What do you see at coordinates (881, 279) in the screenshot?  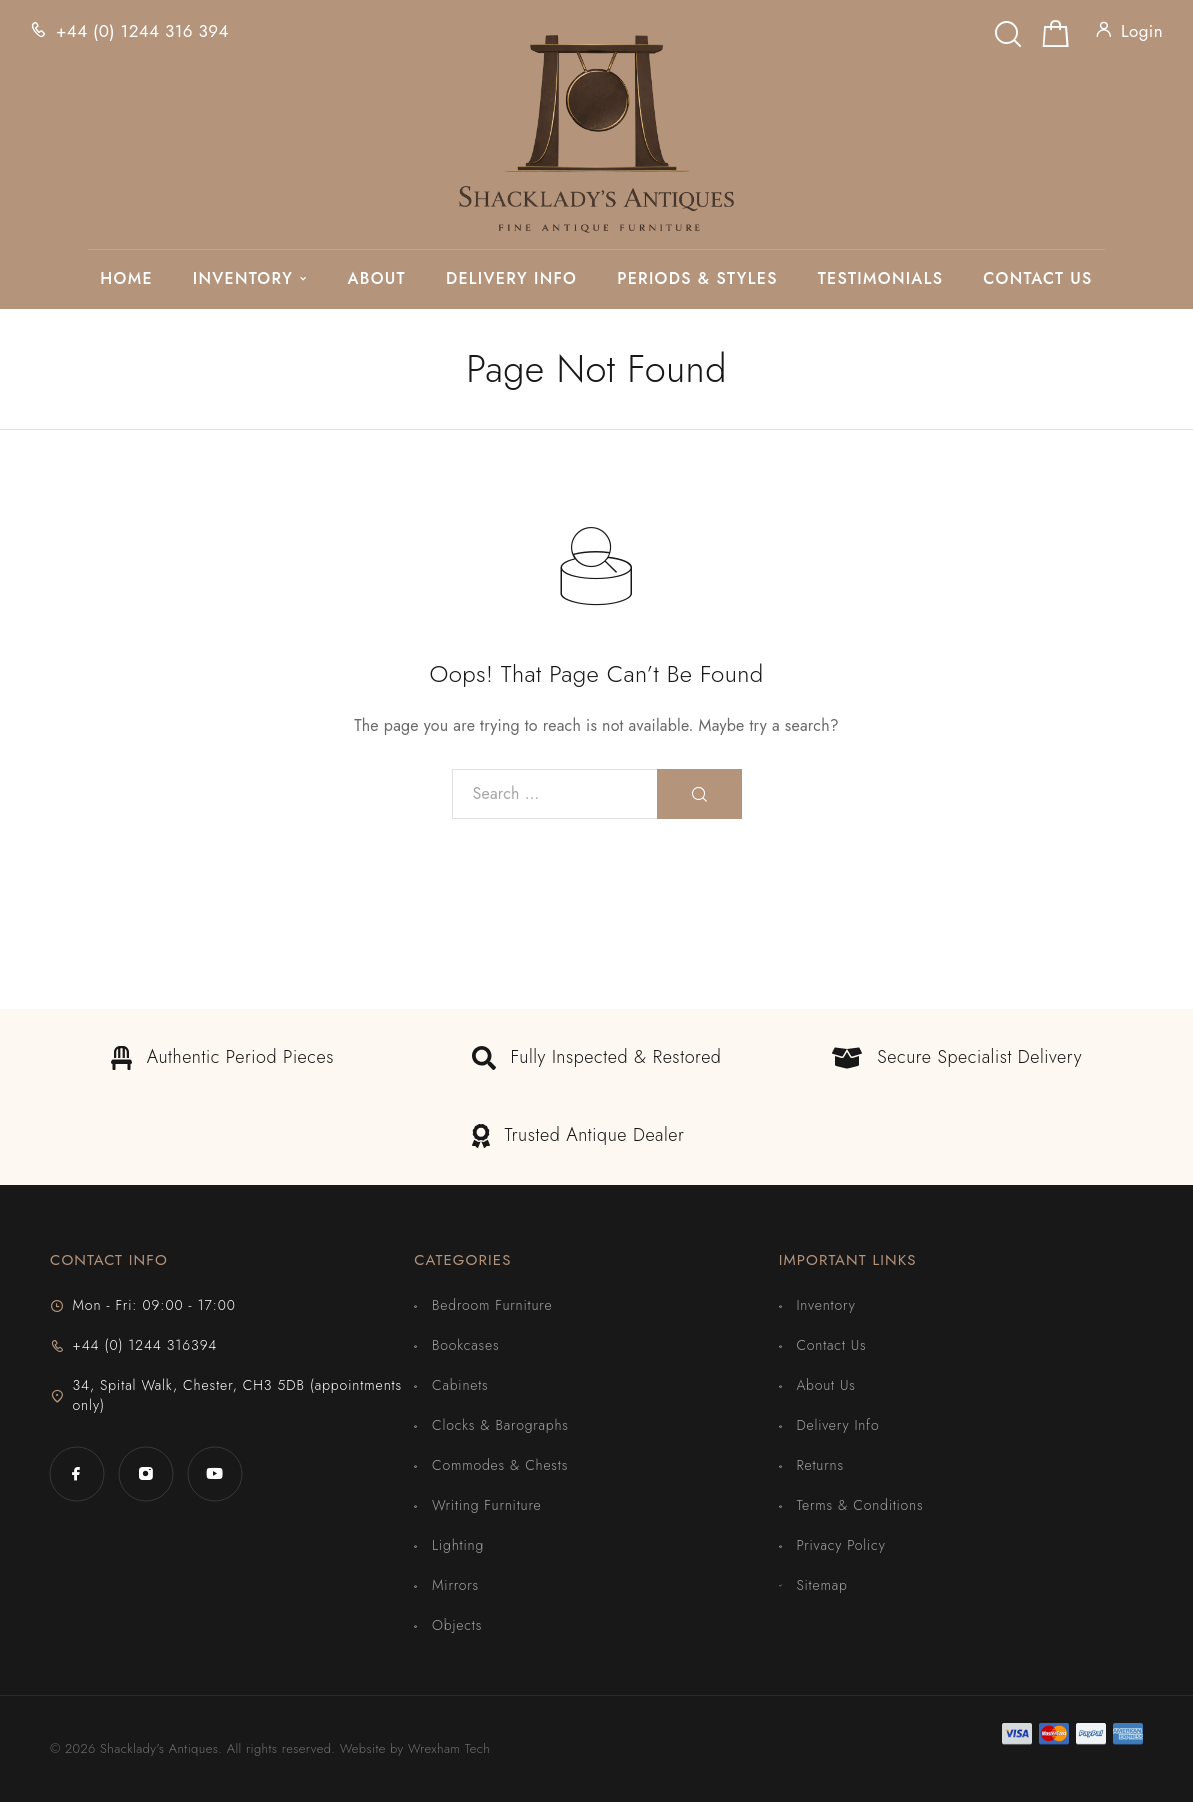 I see `Testimonials` at bounding box center [881, 279].